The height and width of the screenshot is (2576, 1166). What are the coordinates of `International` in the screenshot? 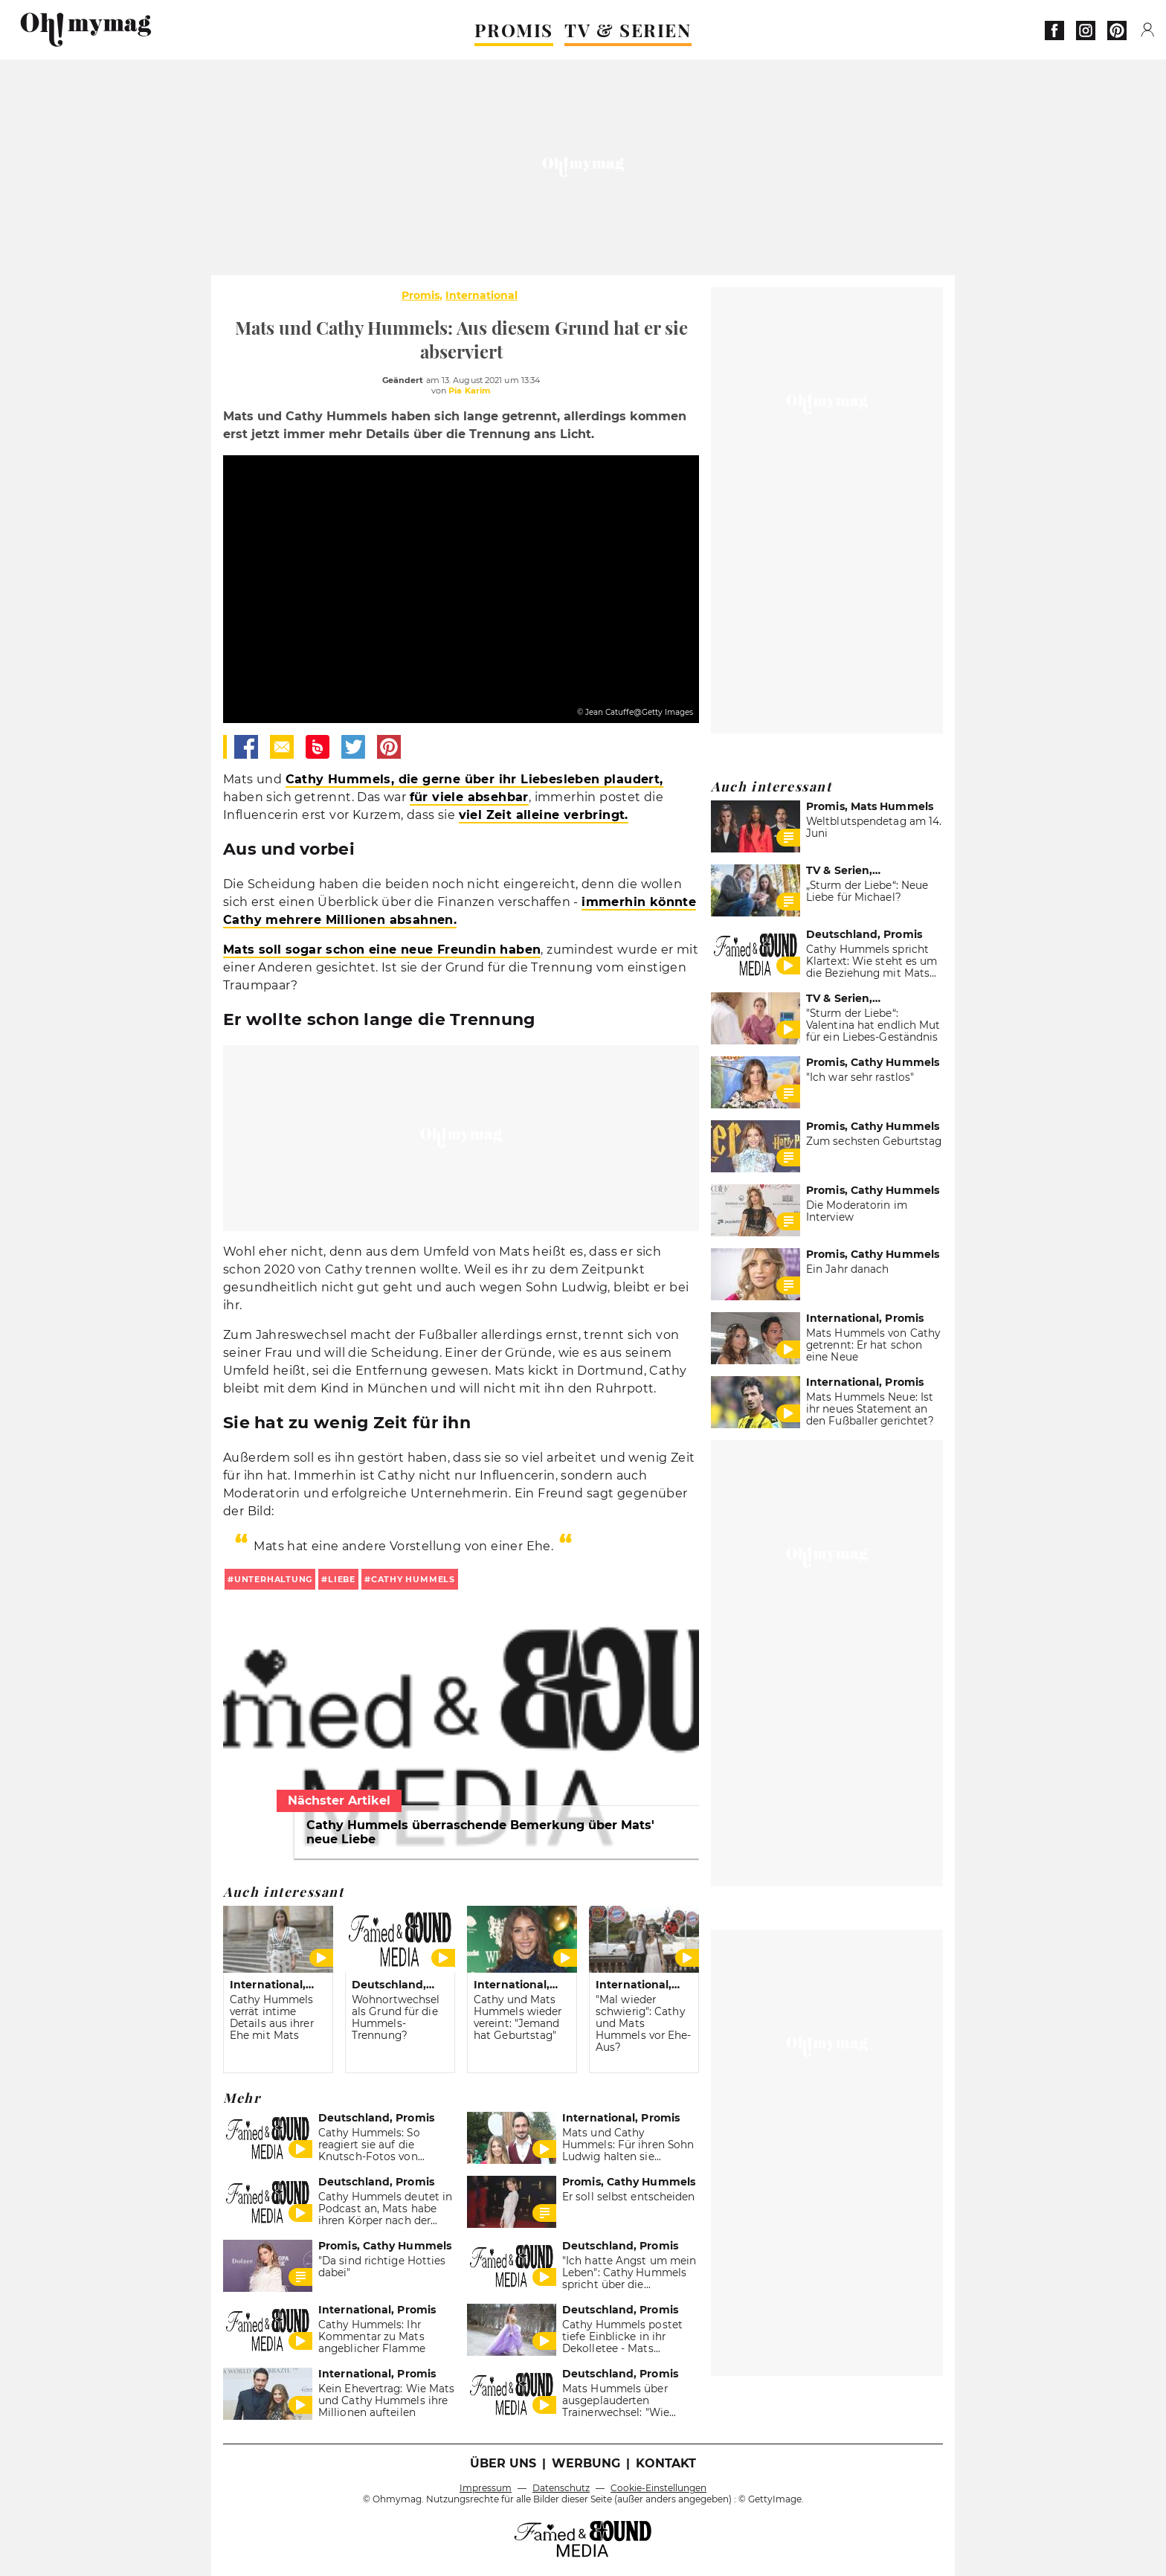 It's located at (481, 295).